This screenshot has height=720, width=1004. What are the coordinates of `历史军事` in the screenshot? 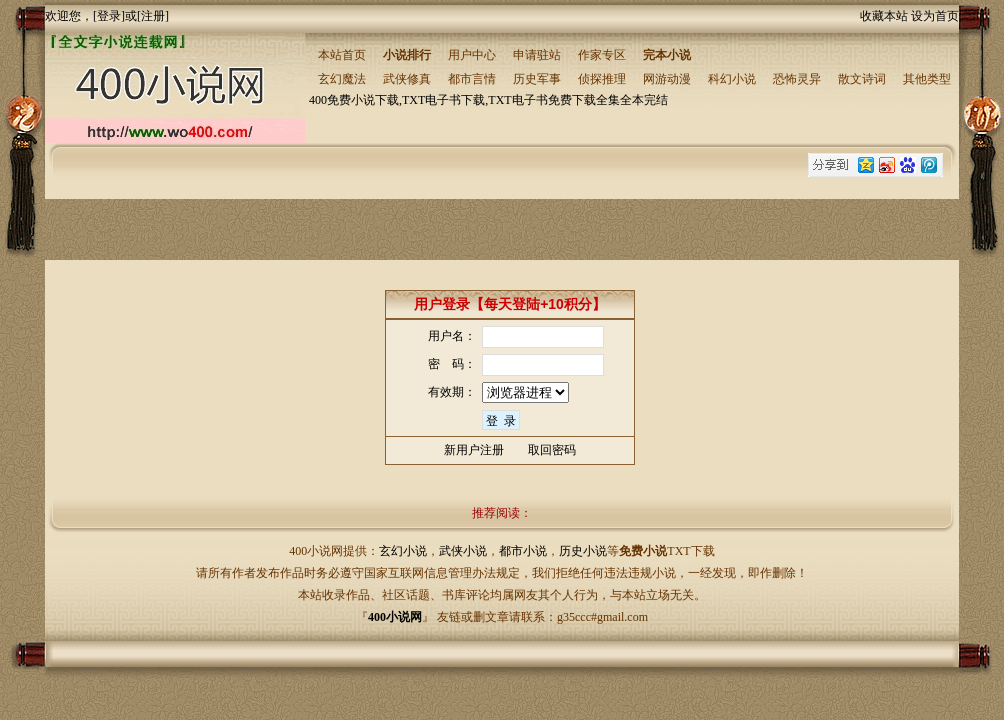 It's located at (537, 79).